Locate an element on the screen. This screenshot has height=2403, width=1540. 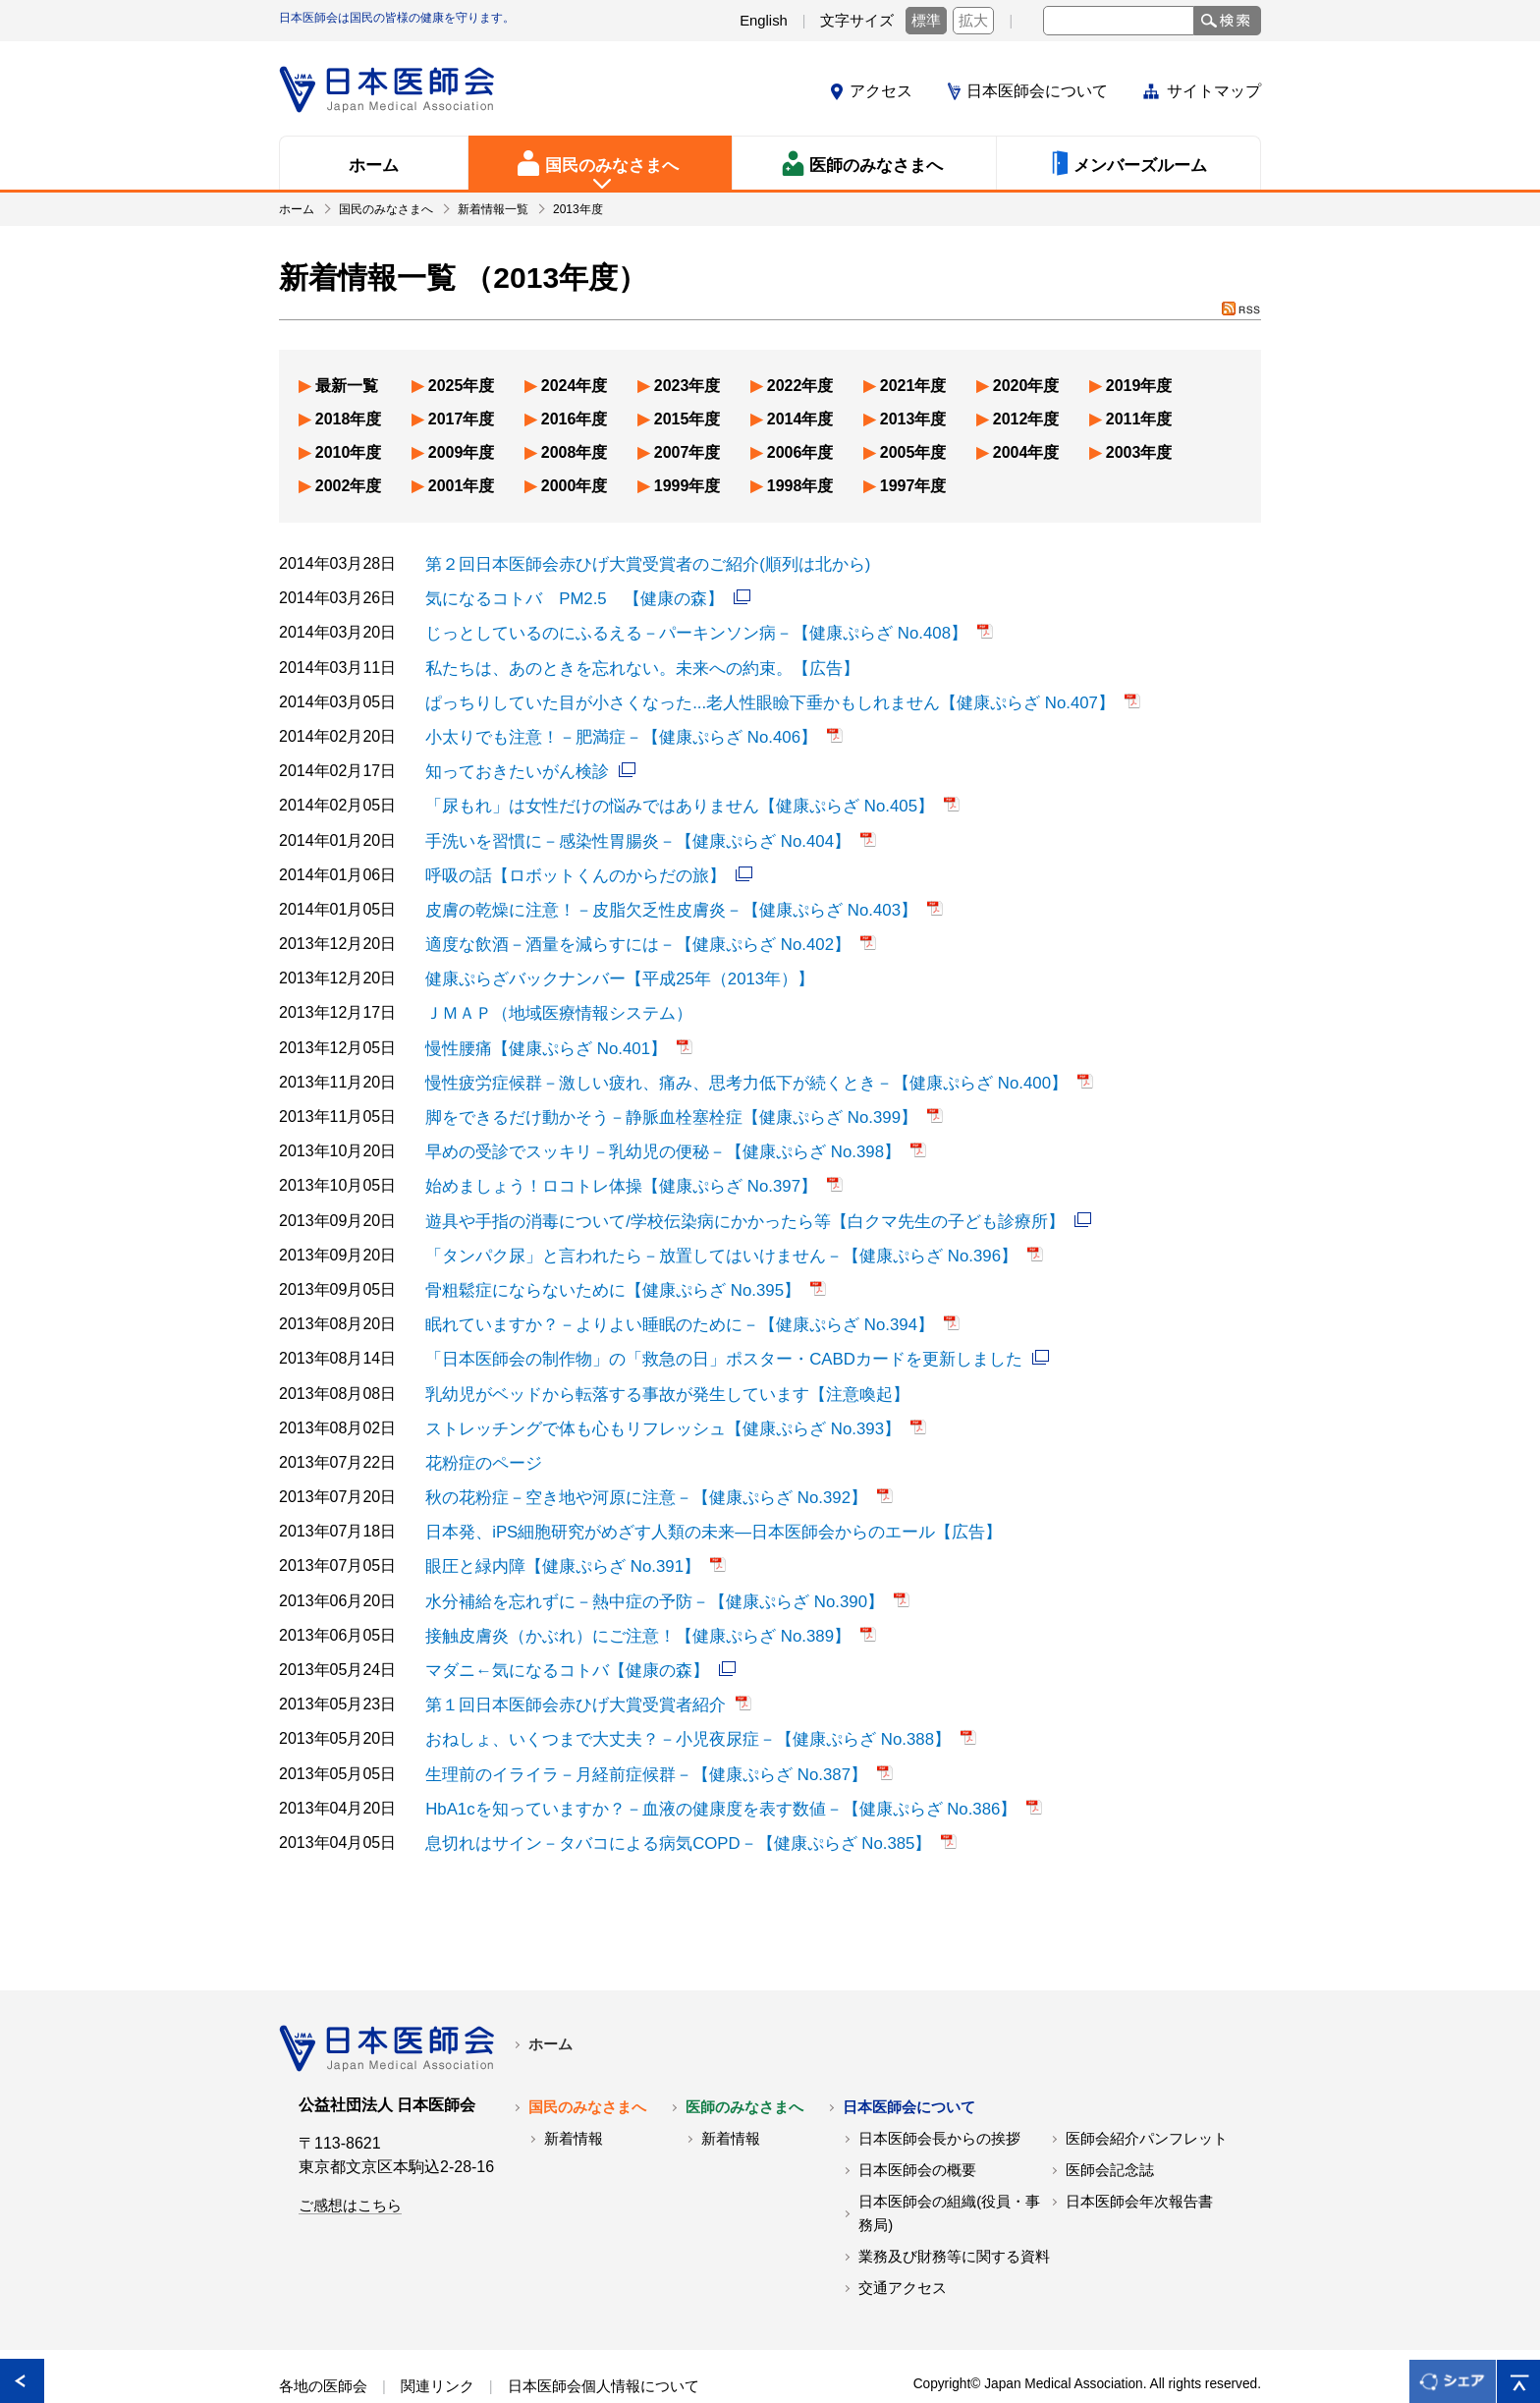
ホーム is located at coordinates (550, 2000).